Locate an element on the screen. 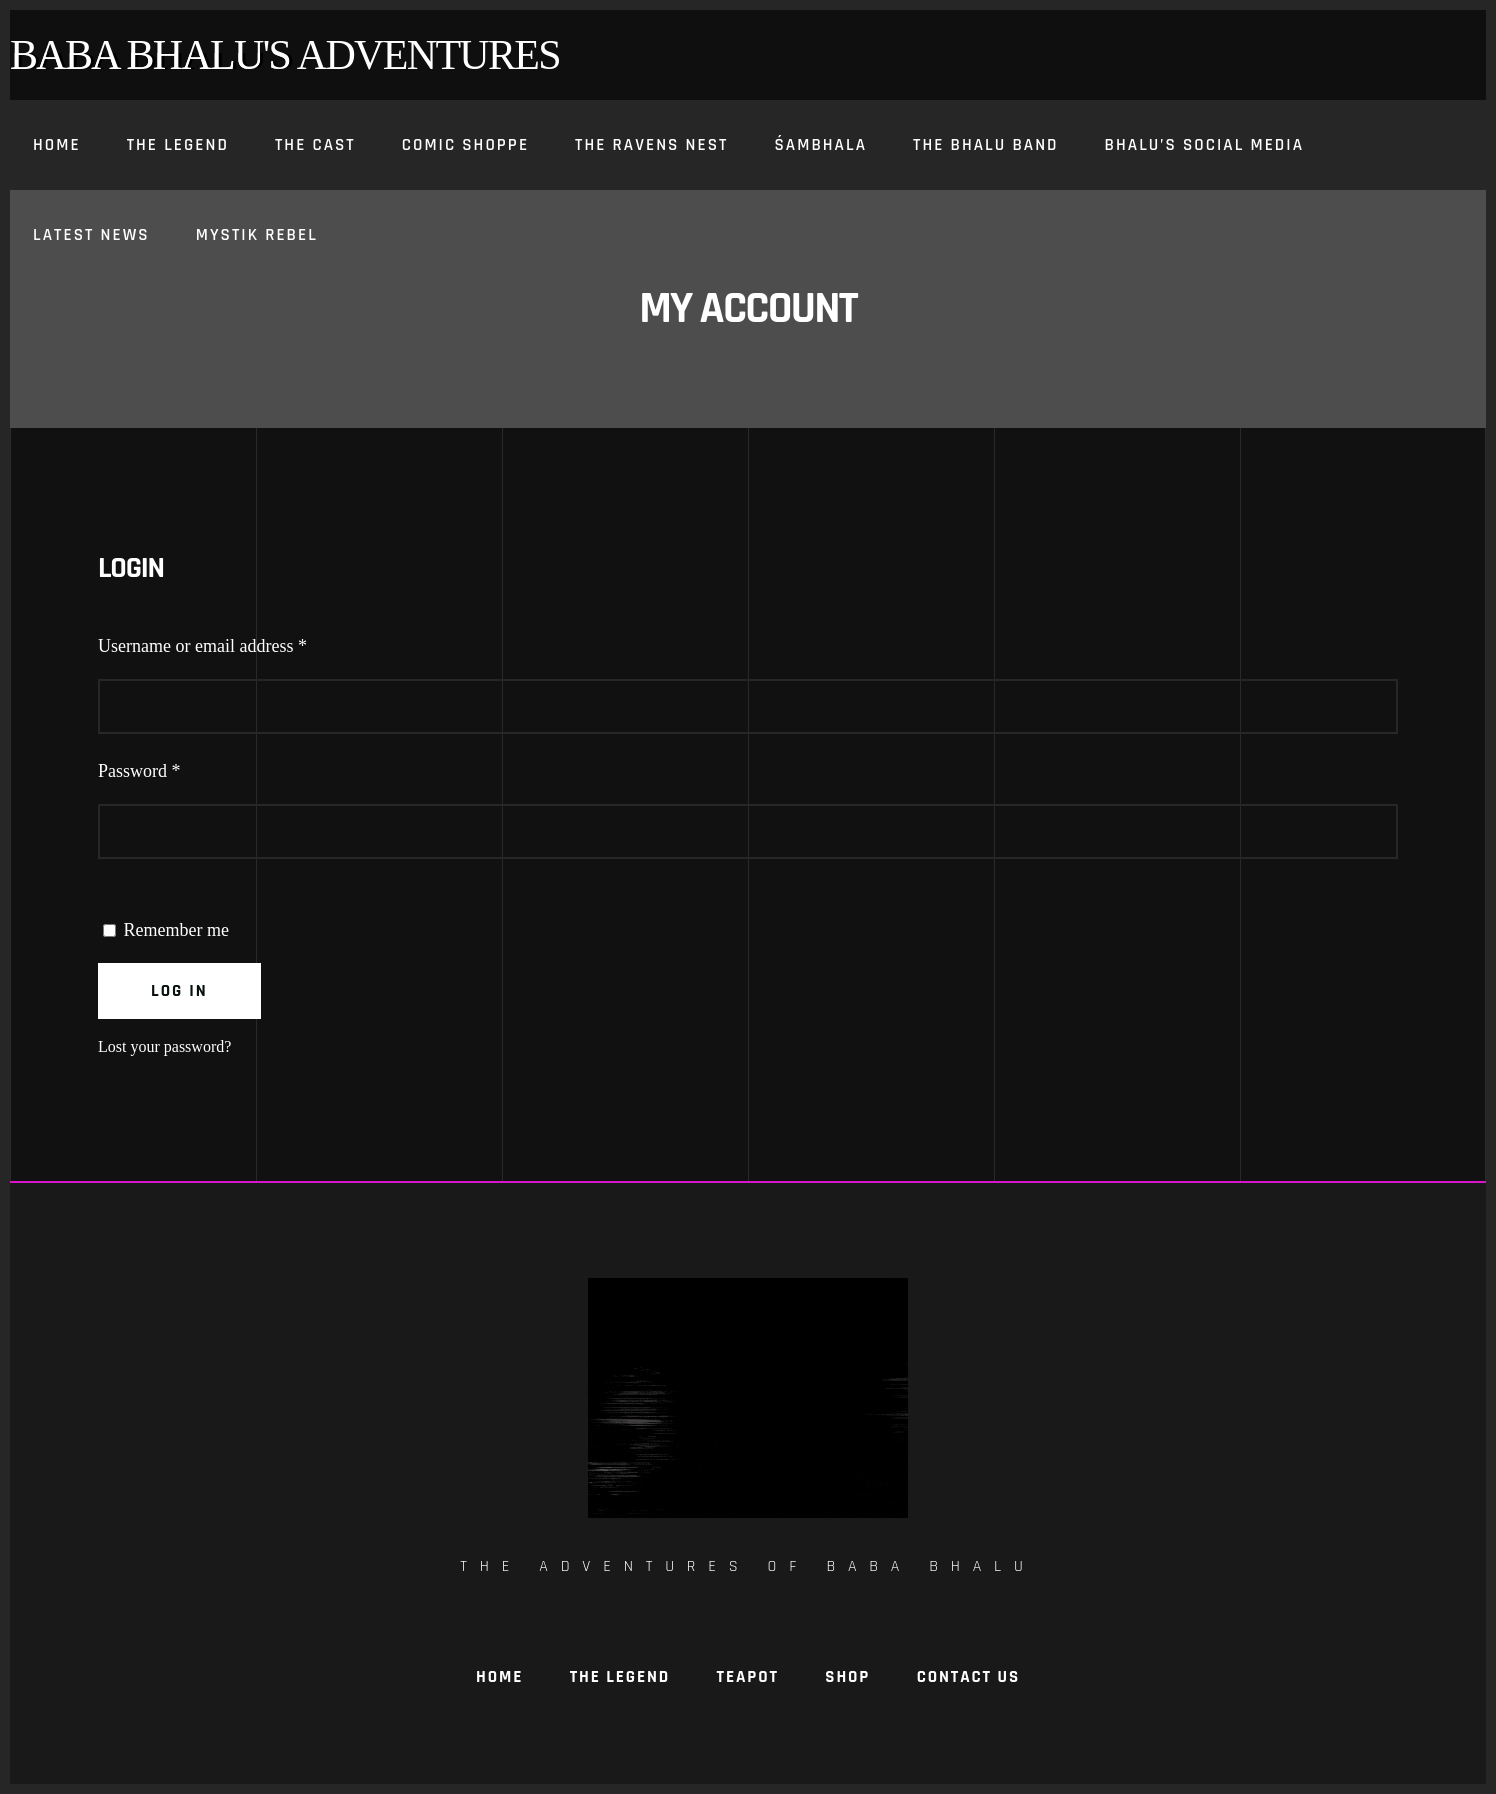 This screenshot has height=1794, width=1496. Shop is located at coordinates (847, 1677).